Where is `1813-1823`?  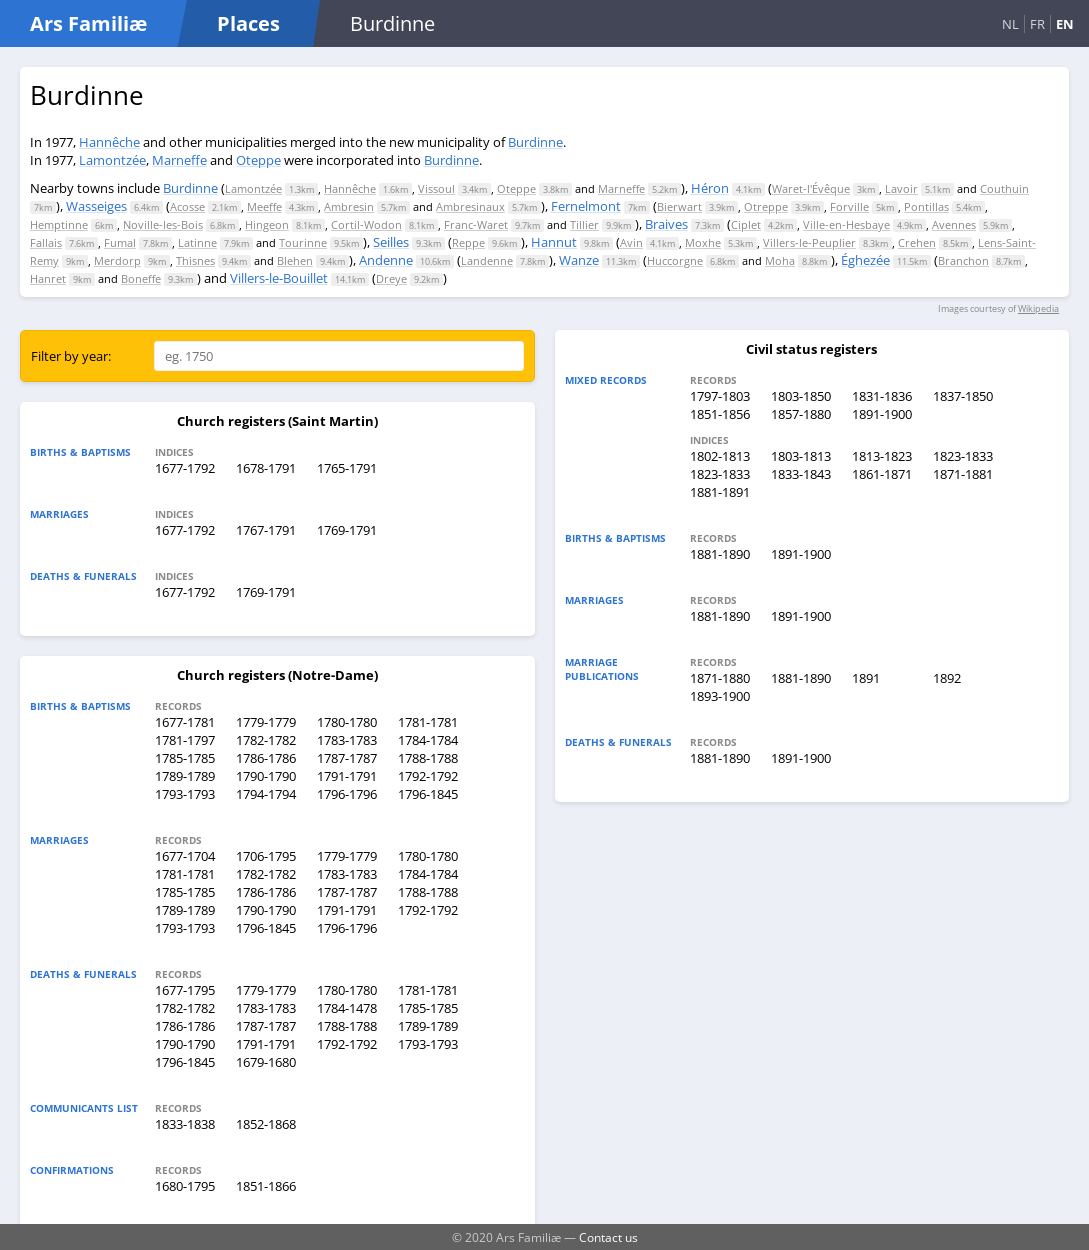
1813-1823 is located at coordinates (882, 456).